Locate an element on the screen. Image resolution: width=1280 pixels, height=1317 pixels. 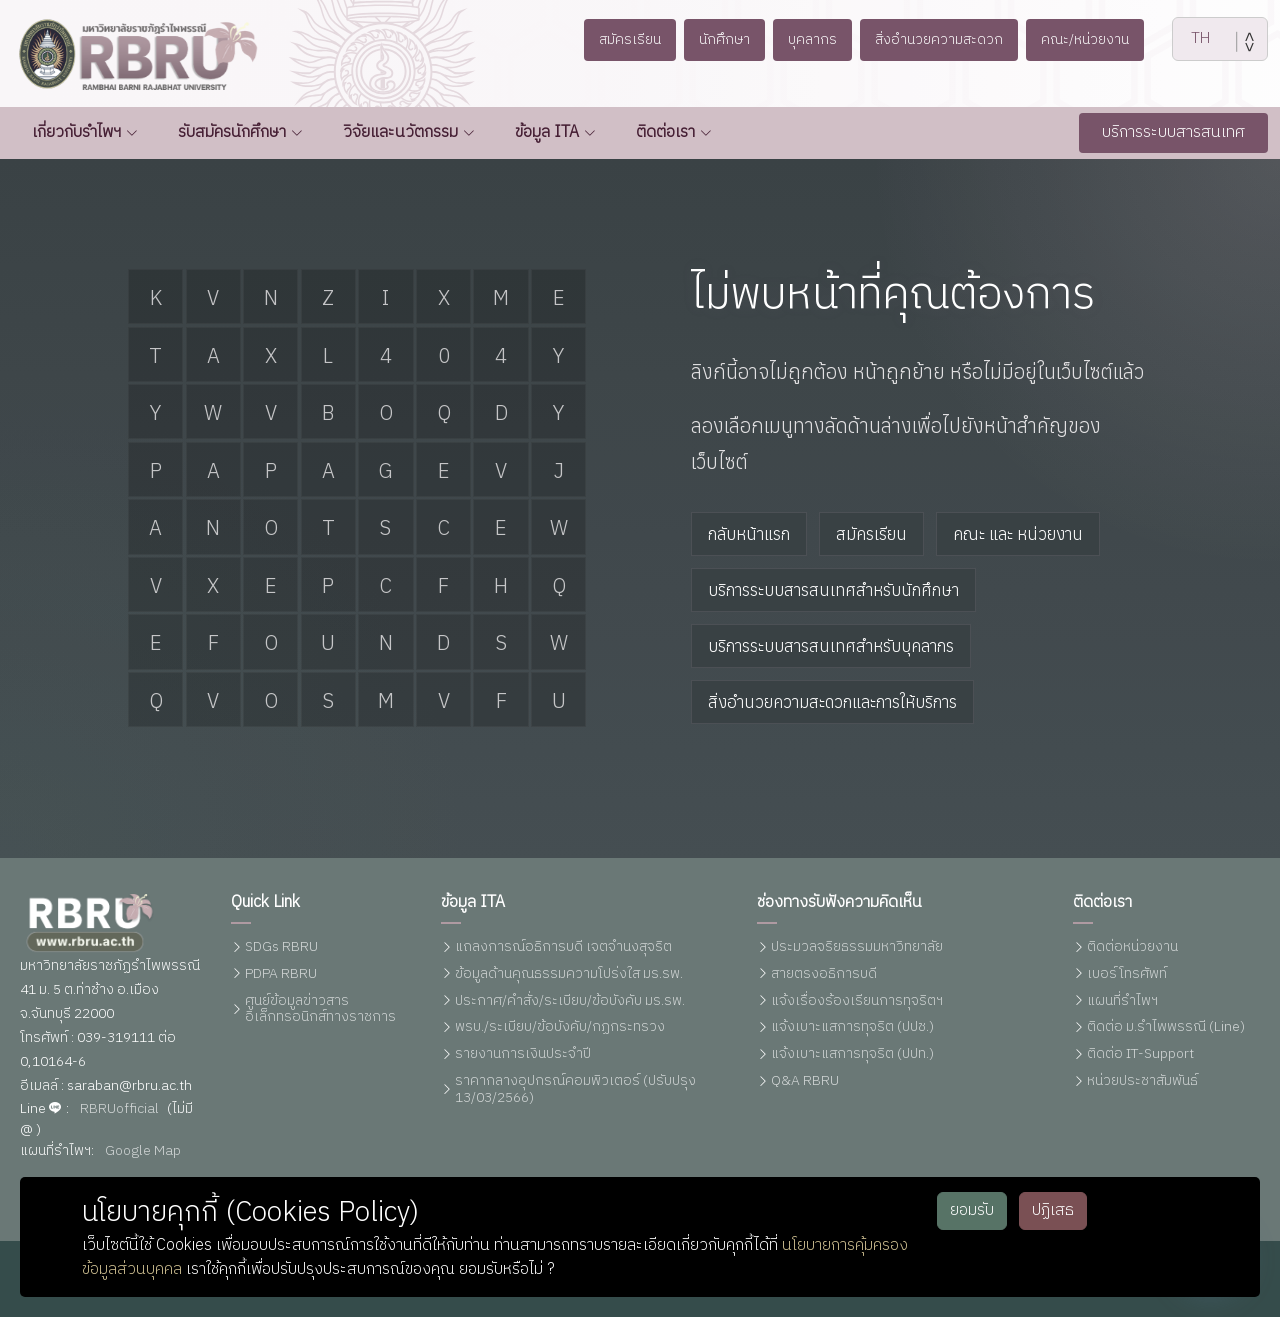
แจ้งเรื่องร้องเรียนการทุจริตฯ is located at coordinates (857, 1001).